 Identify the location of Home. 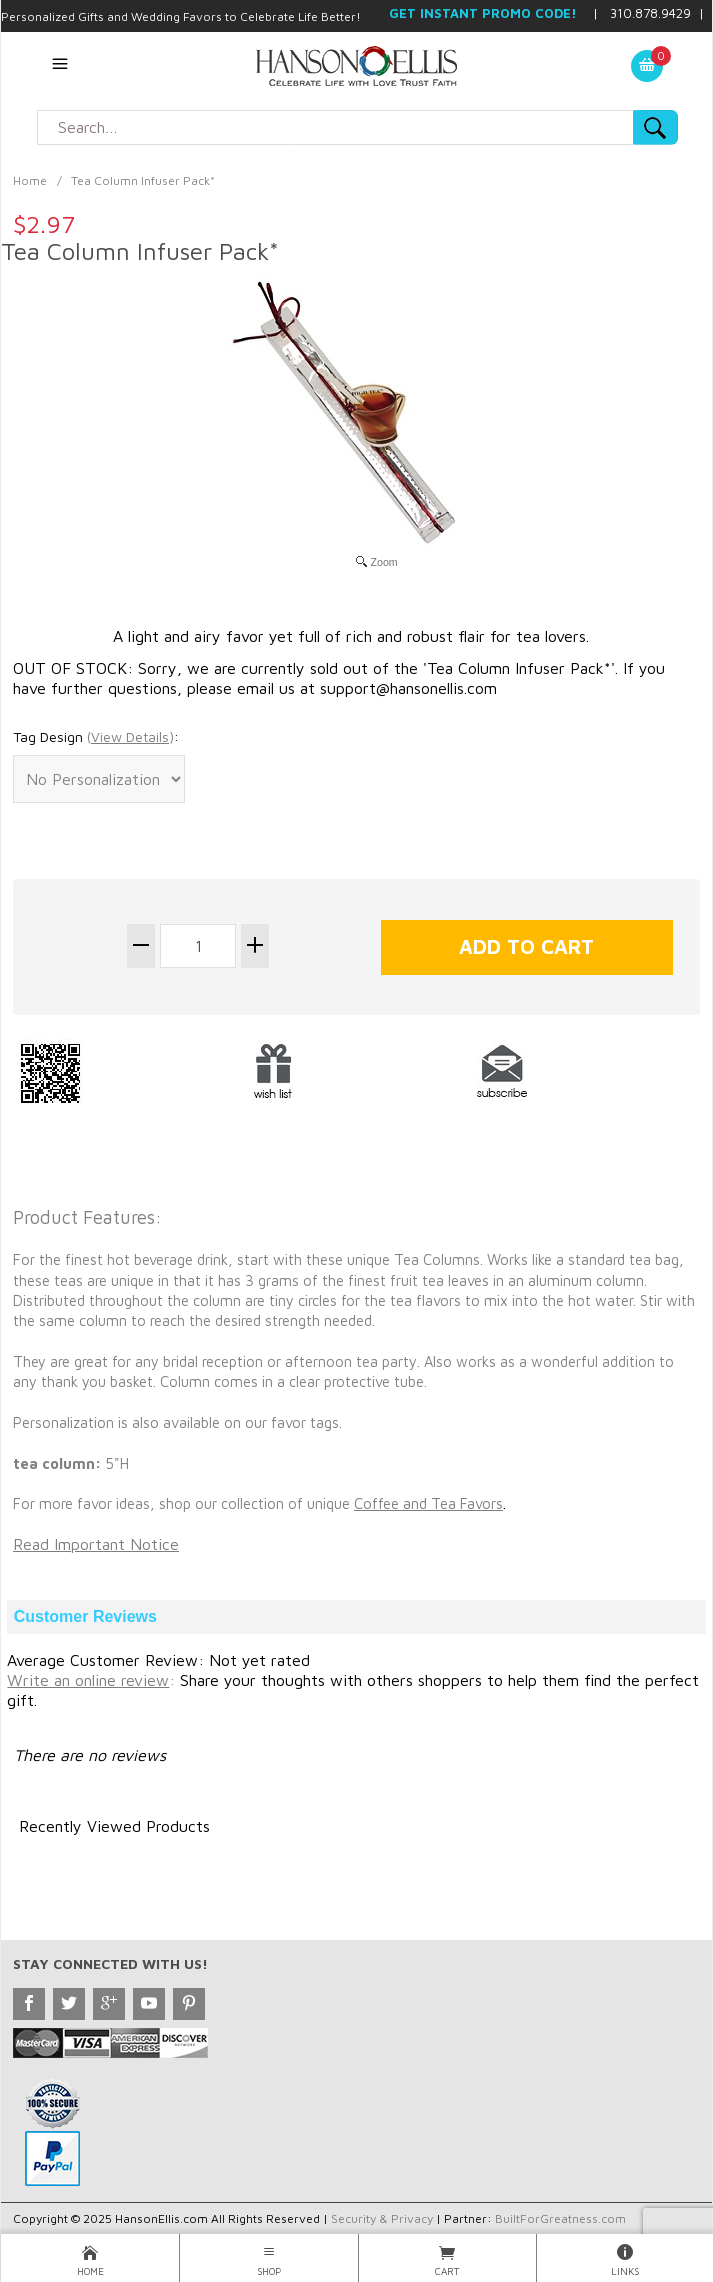
(30, 180).